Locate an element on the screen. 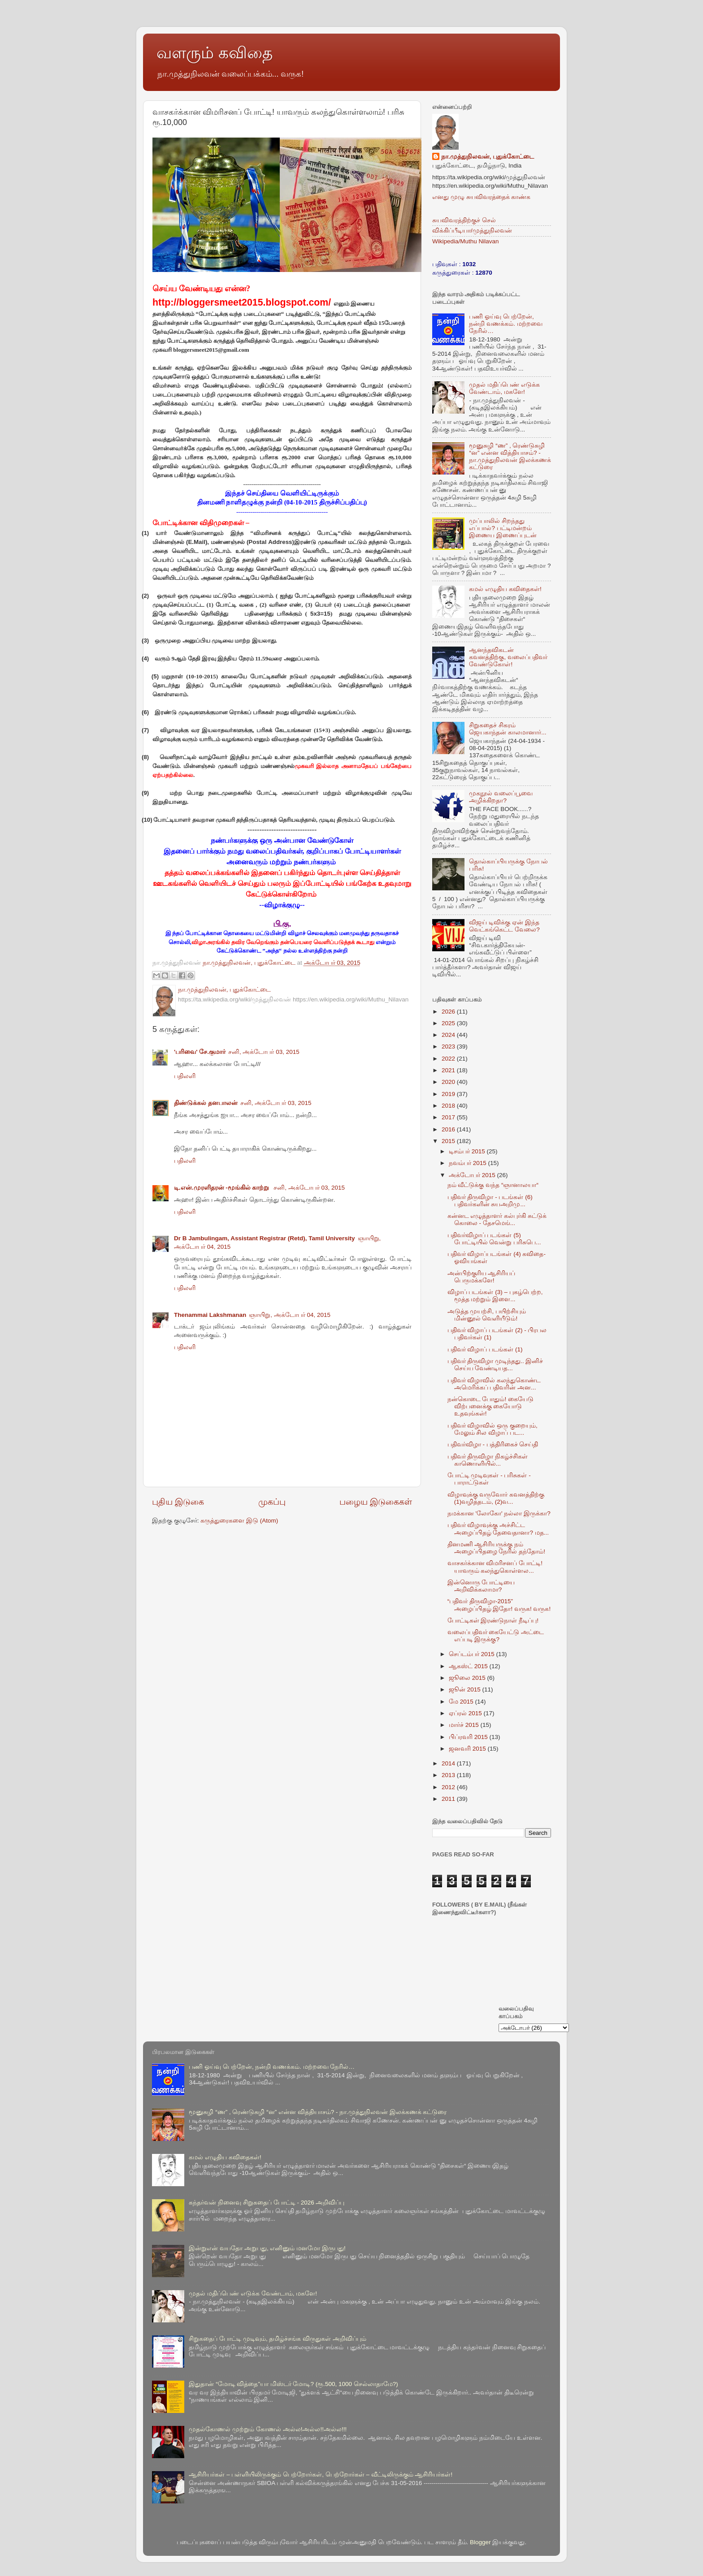 The height and width of the screenshot is (2576, 703). பதிலளி is located at coordinates (184, 1076).